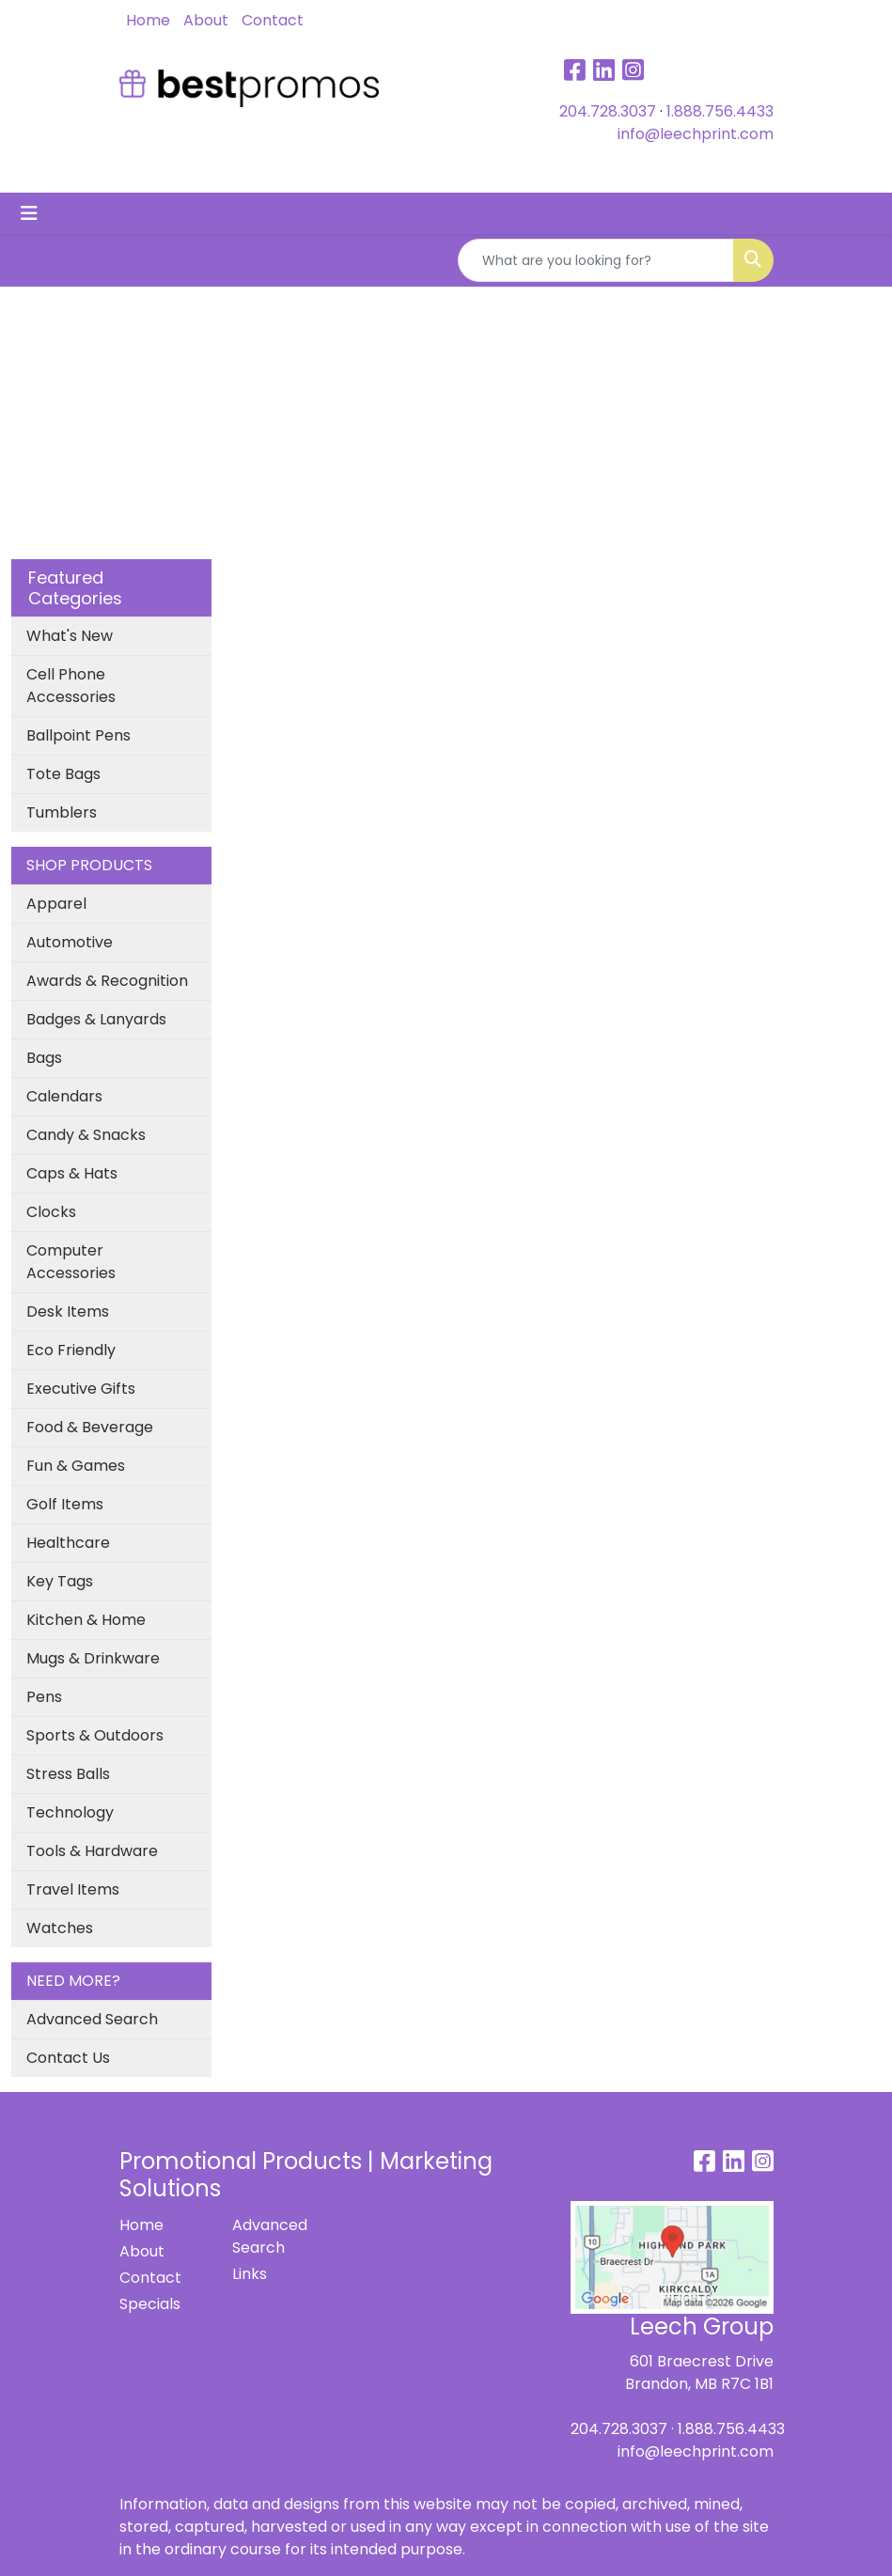 The image size is (892, 2576). Describe the element at coordinates (80, 1388) in the screenshot. I see `Executive Gifts` at that location.